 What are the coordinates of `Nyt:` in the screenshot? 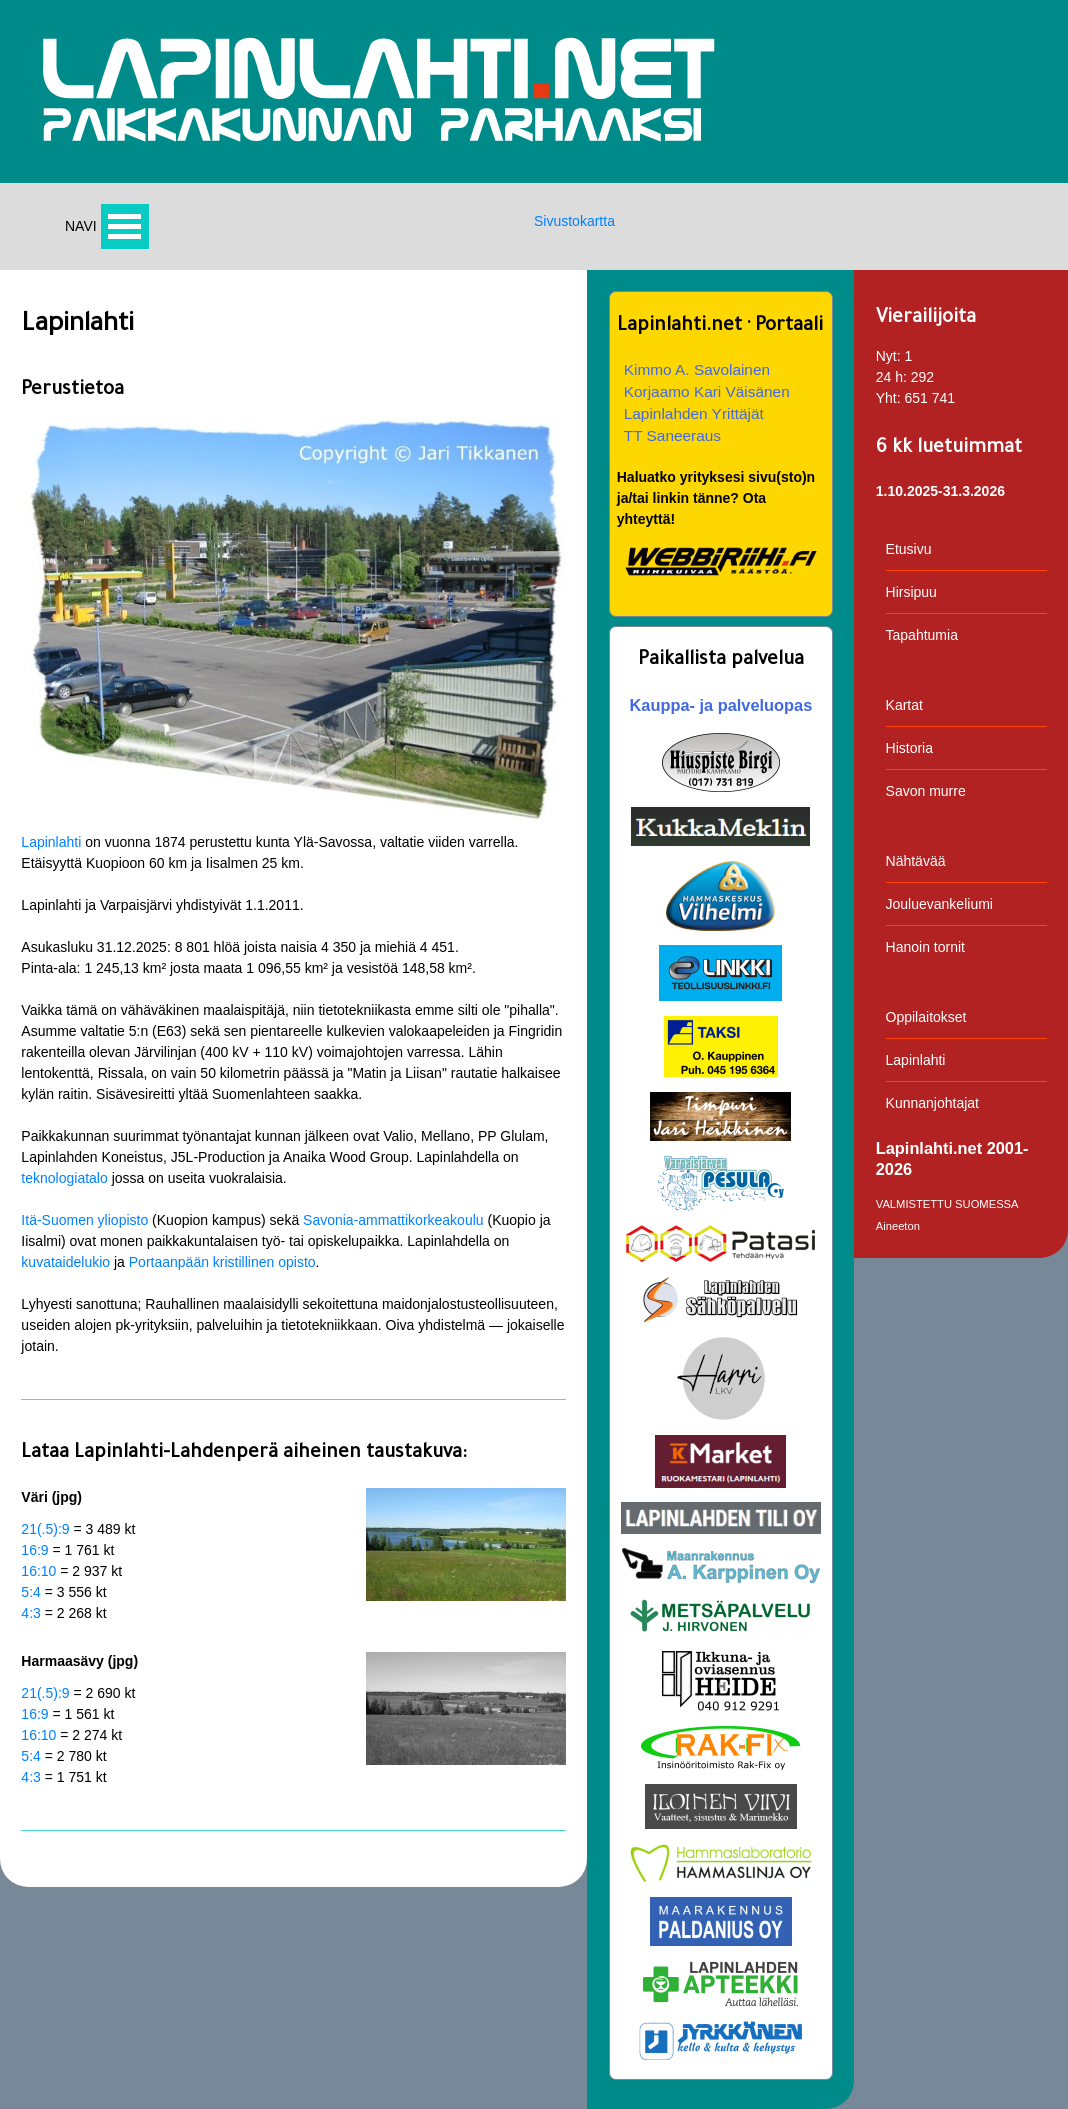 It's located at (888, 356).